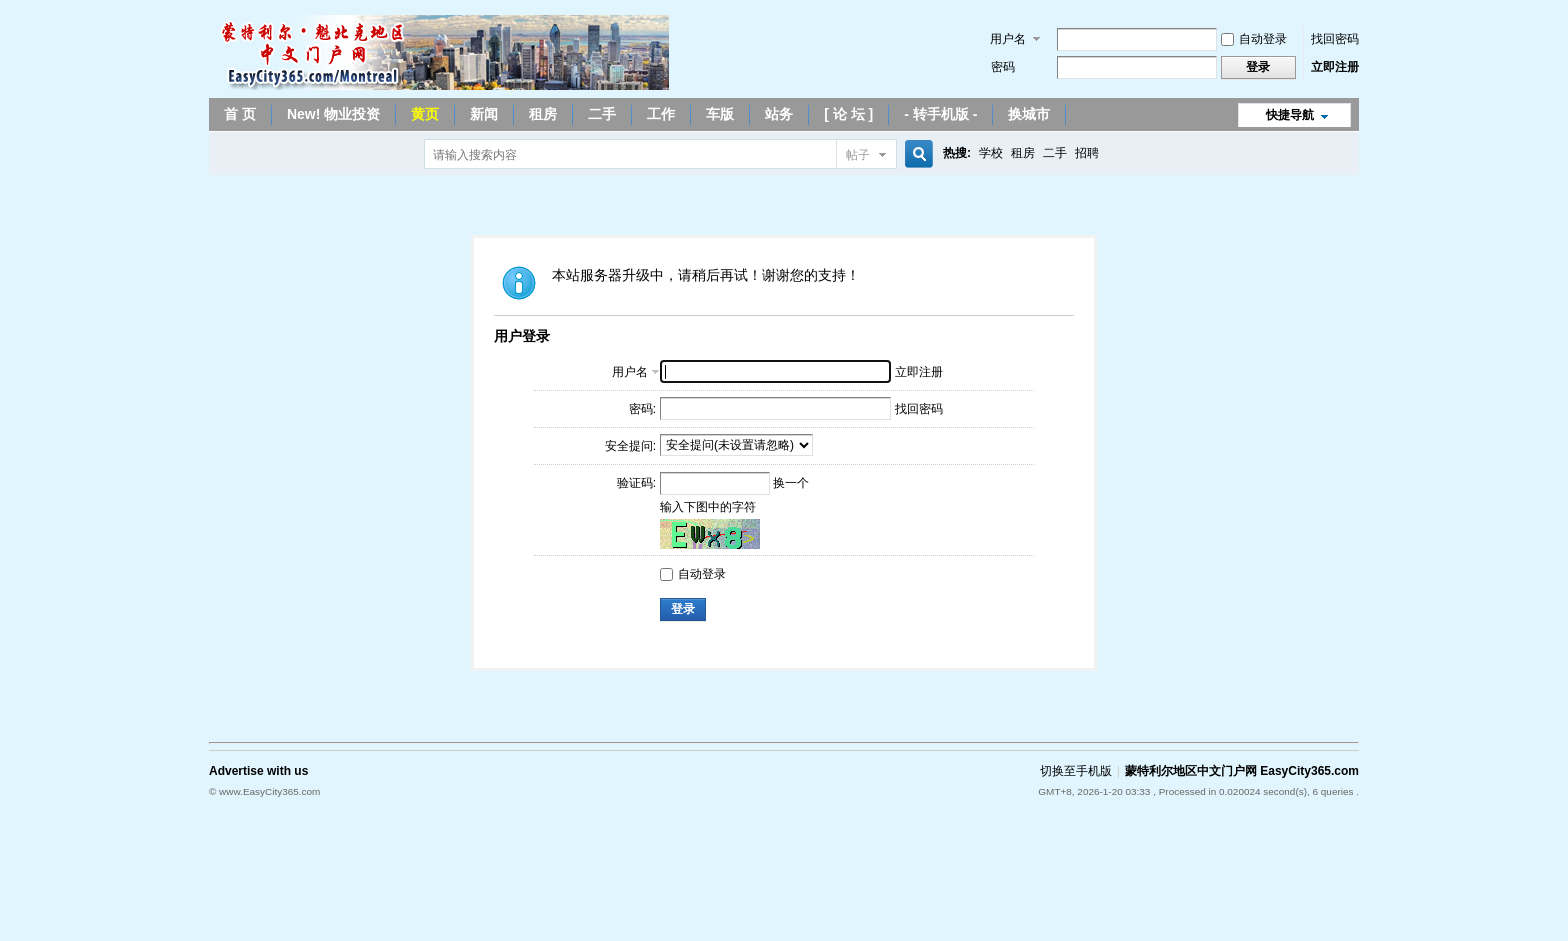  Describe the element at coordinates (720, 114) in the screenshot. I see `车版` at that location.